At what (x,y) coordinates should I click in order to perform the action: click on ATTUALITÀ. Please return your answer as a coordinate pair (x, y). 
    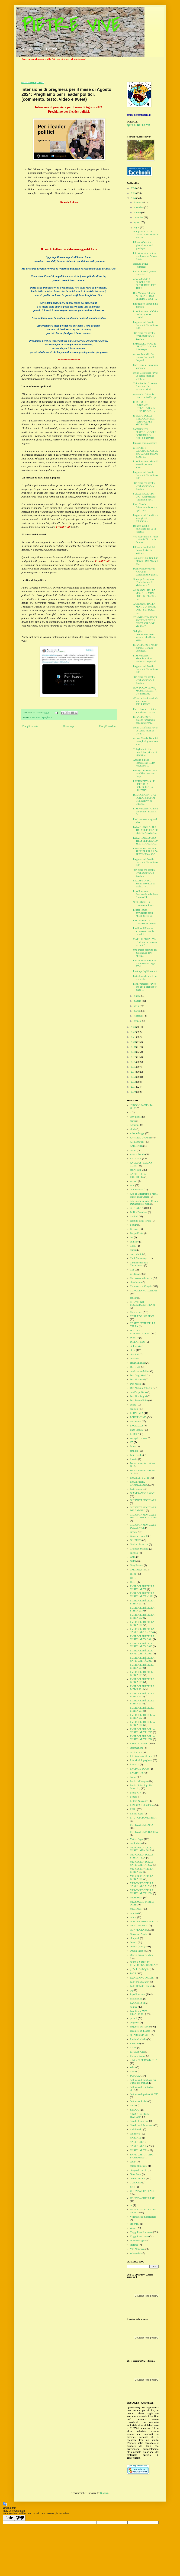
    Looking at the image, I should click on (137, 1208).